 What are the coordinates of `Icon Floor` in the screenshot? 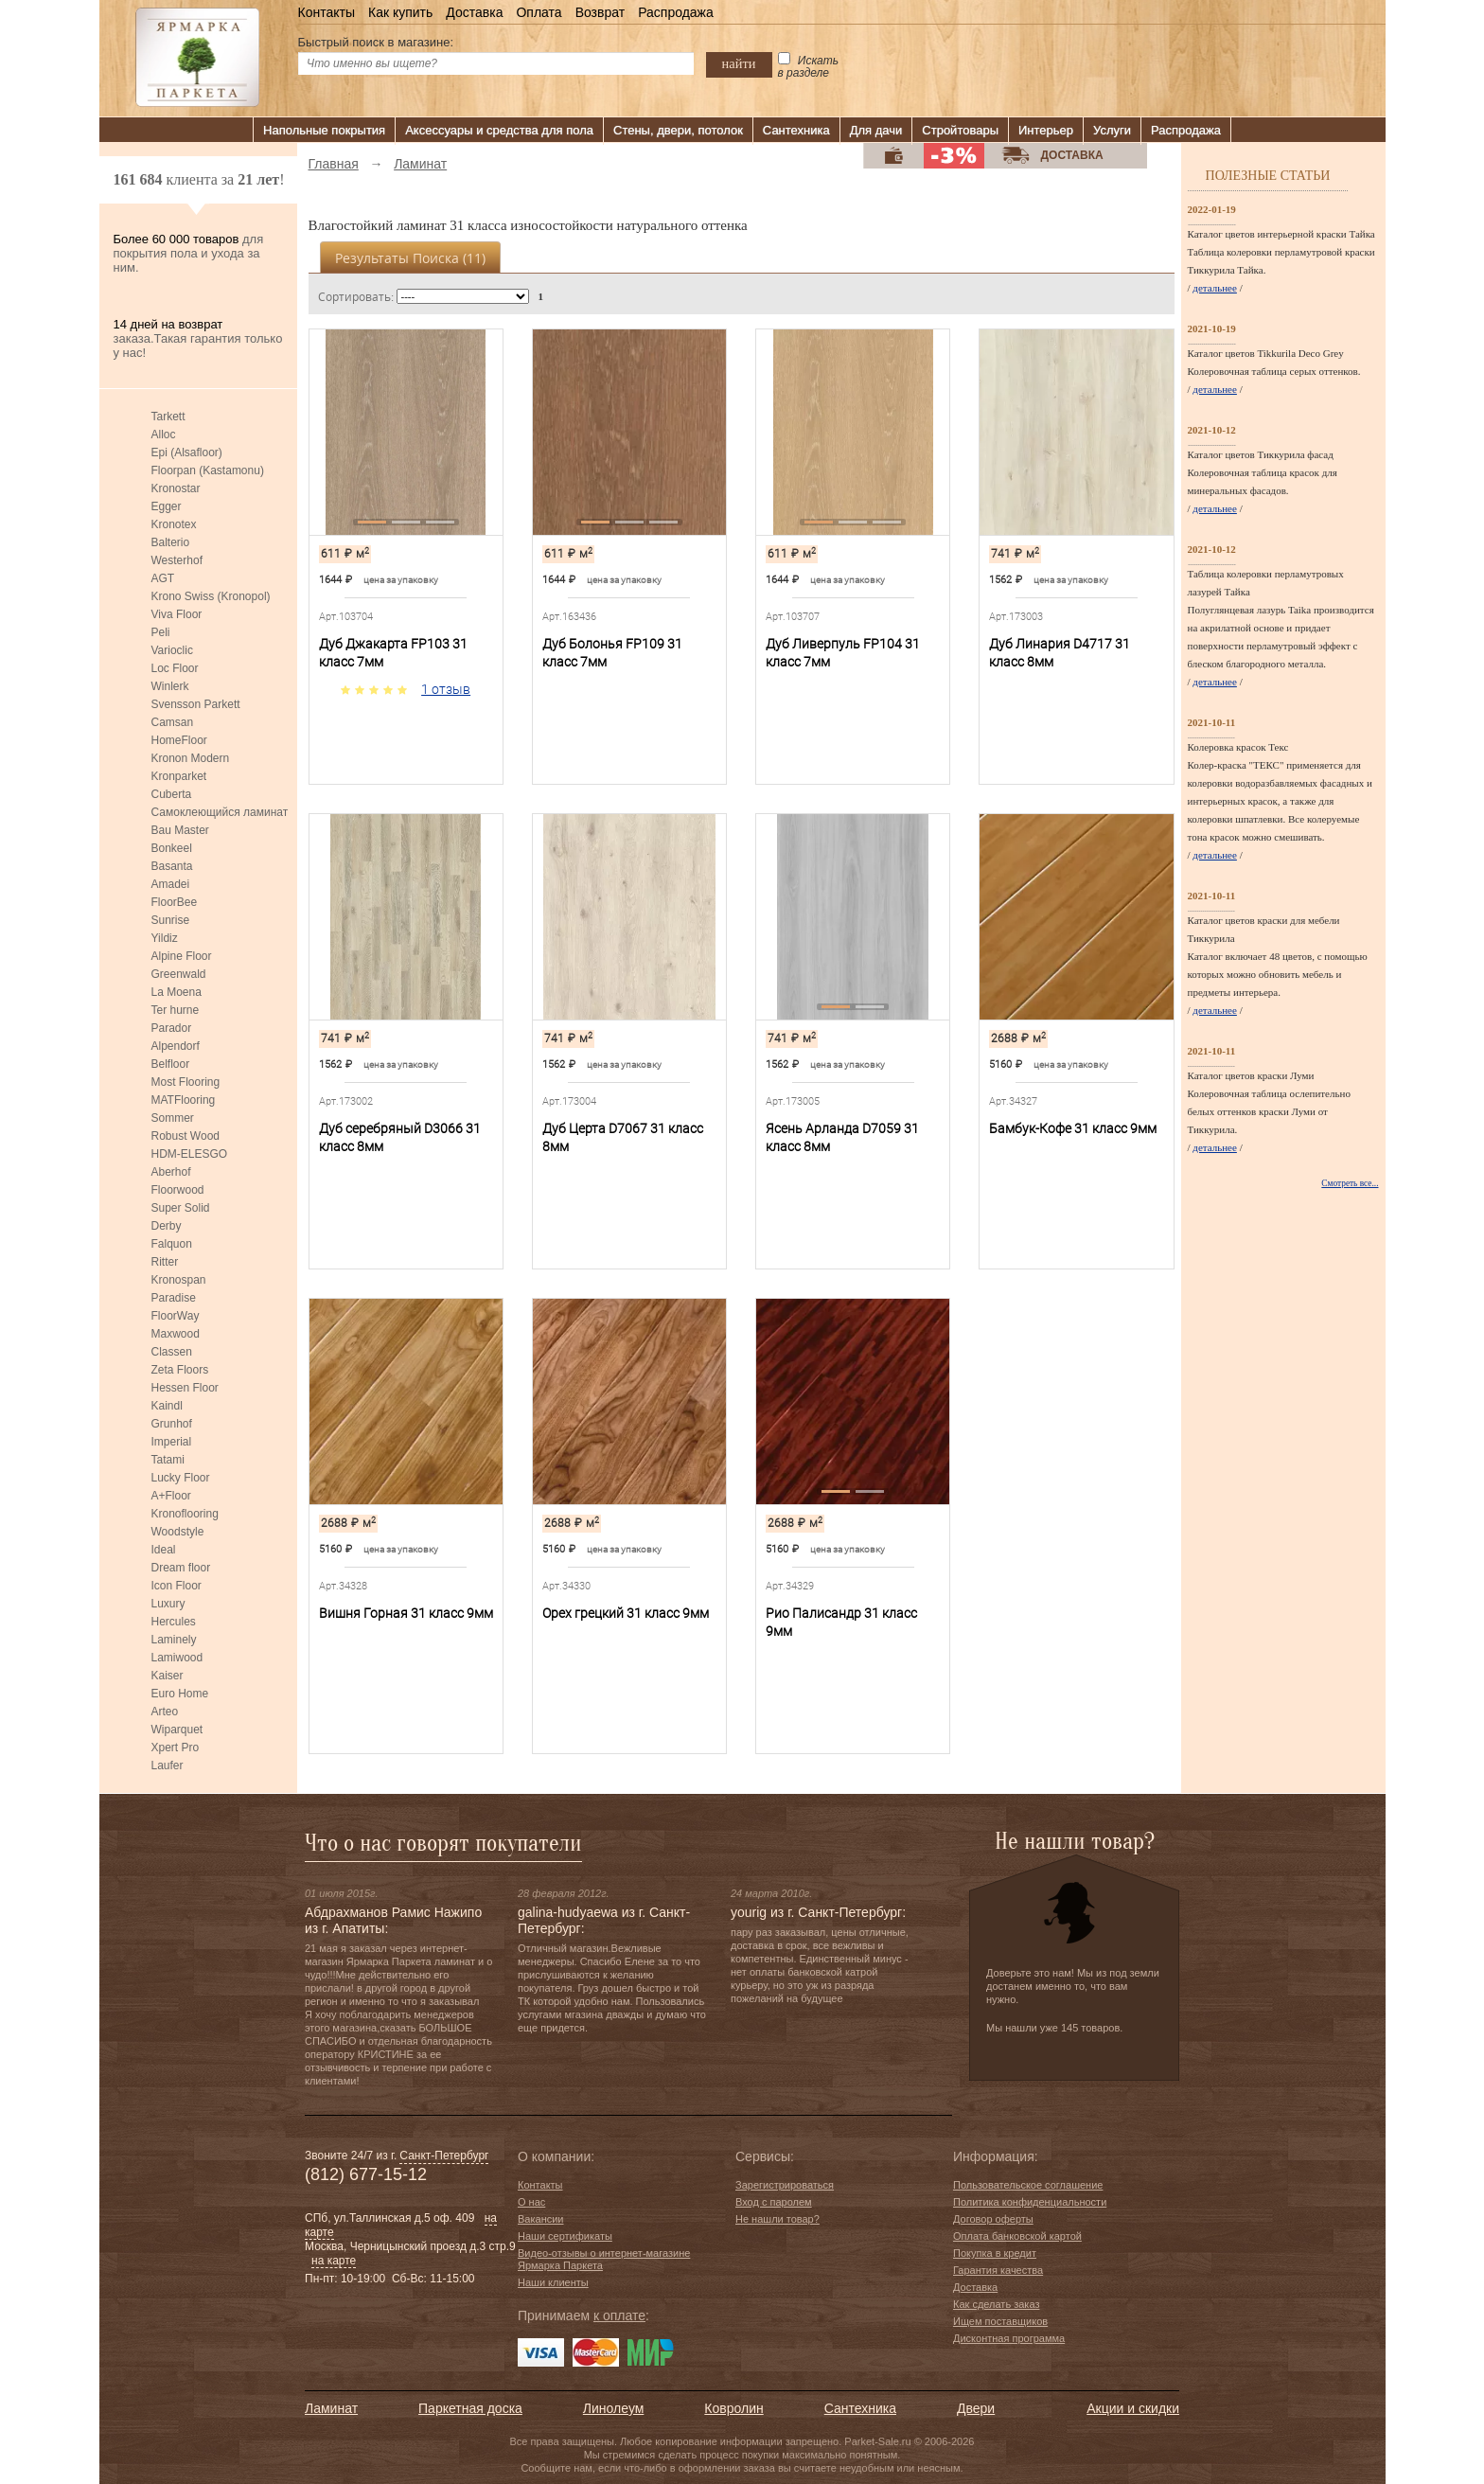 It's located at (176, 1585).